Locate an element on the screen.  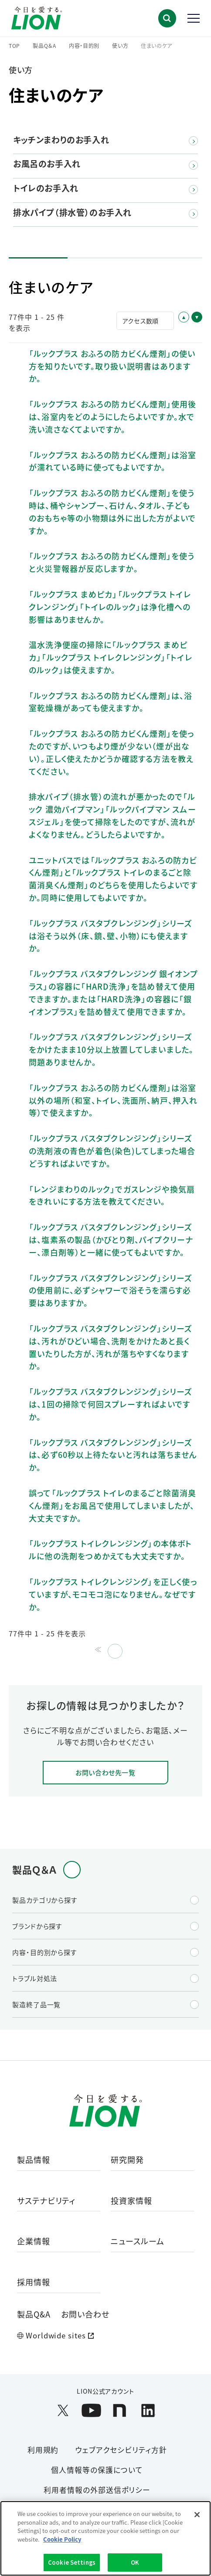
ニュースルーム is located at coordinates (137, 2242).